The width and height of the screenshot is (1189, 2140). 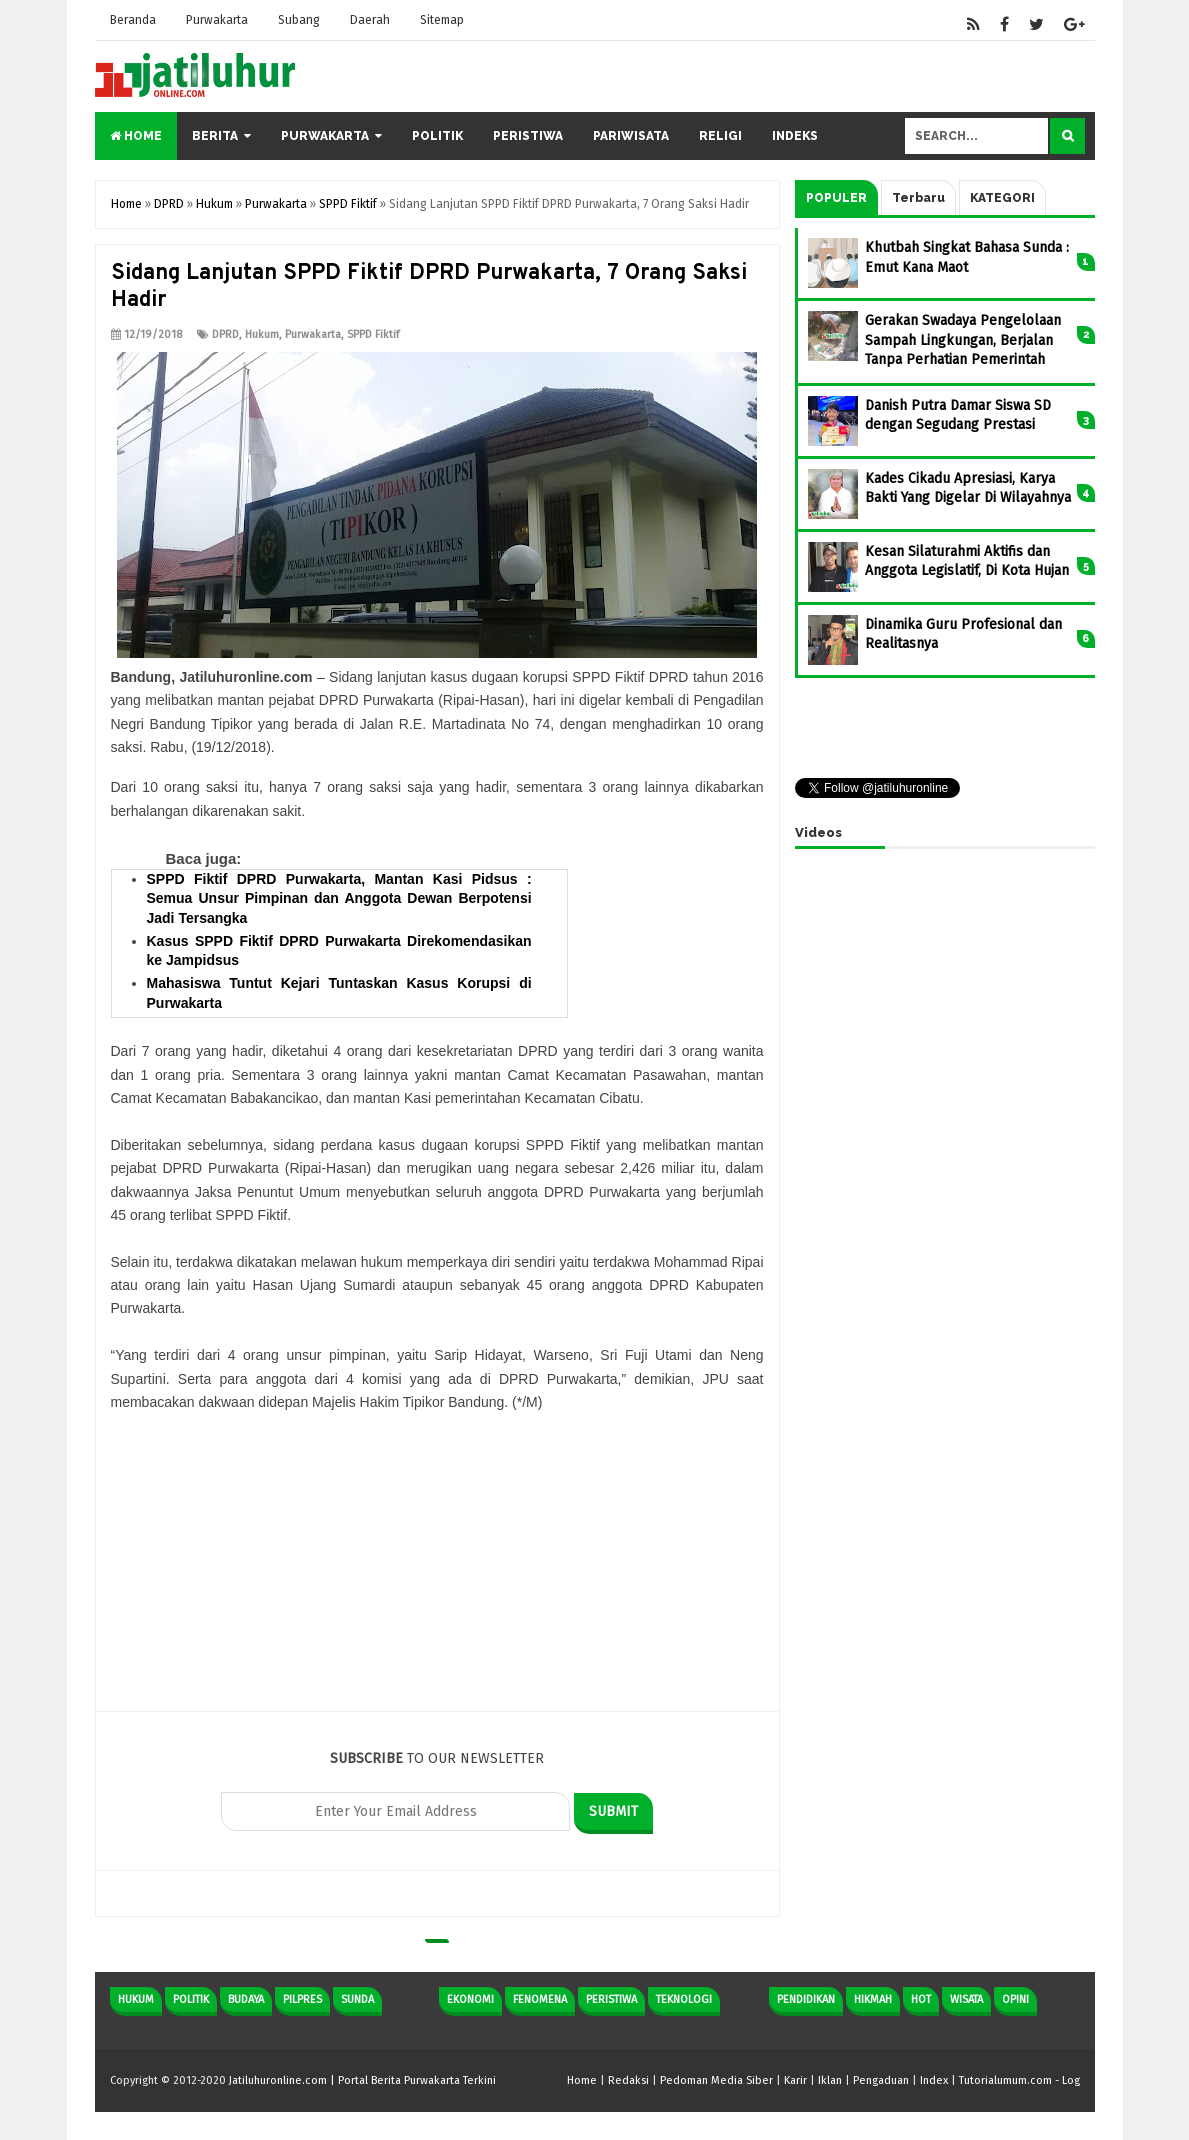 I want to click on [Advertisement], so click(x=437, y=1571).